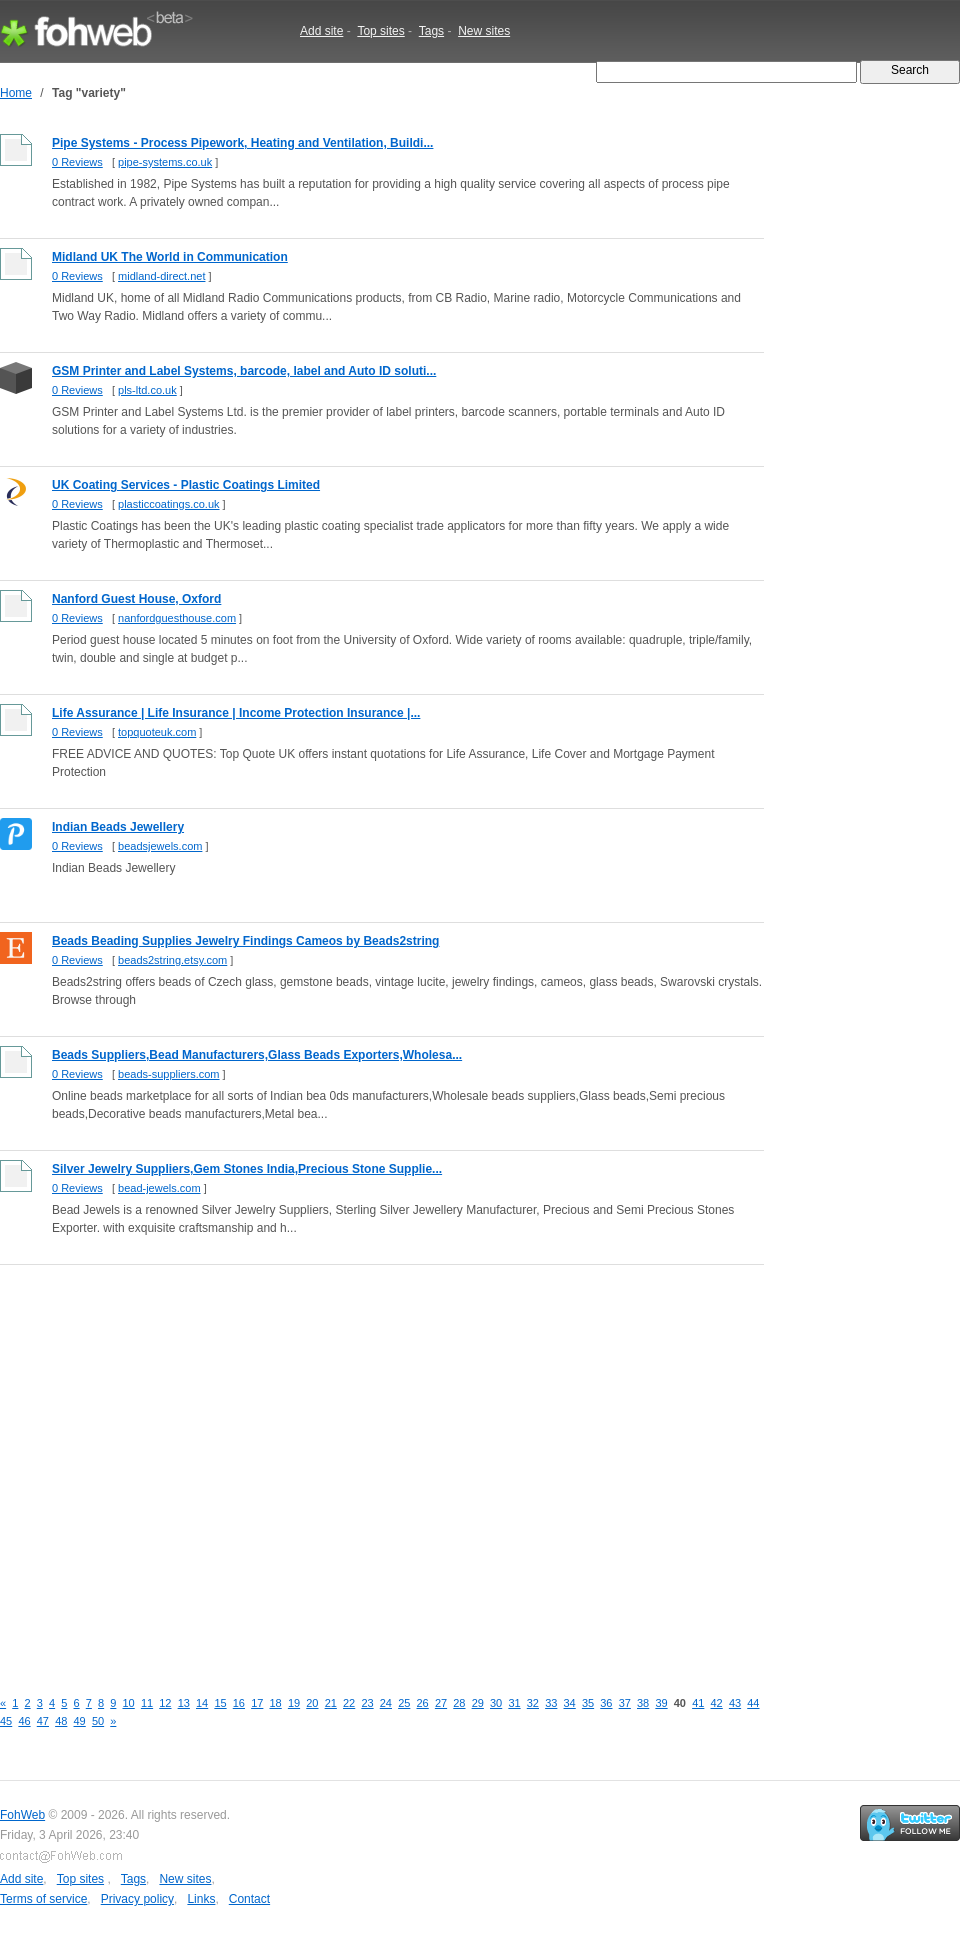 Image resolution: width=960 pixels, height=1955 pixels. Describe the element at coordinates (441, 1703) in the screenshot. I see `27` at that location.